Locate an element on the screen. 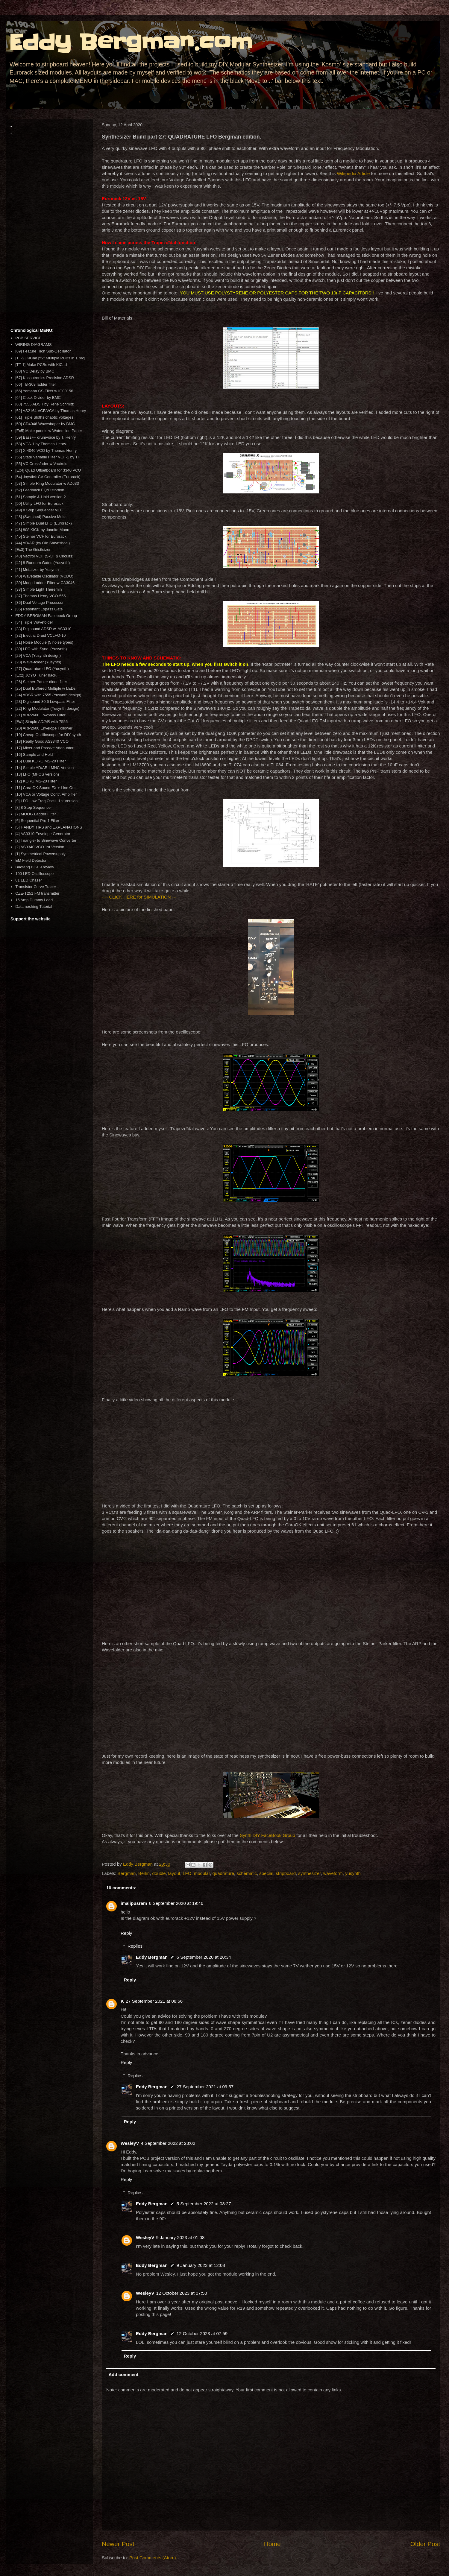 This screenshot has height=2576, width=449. Eddy Bergman is located at coordinates (152, 1957).